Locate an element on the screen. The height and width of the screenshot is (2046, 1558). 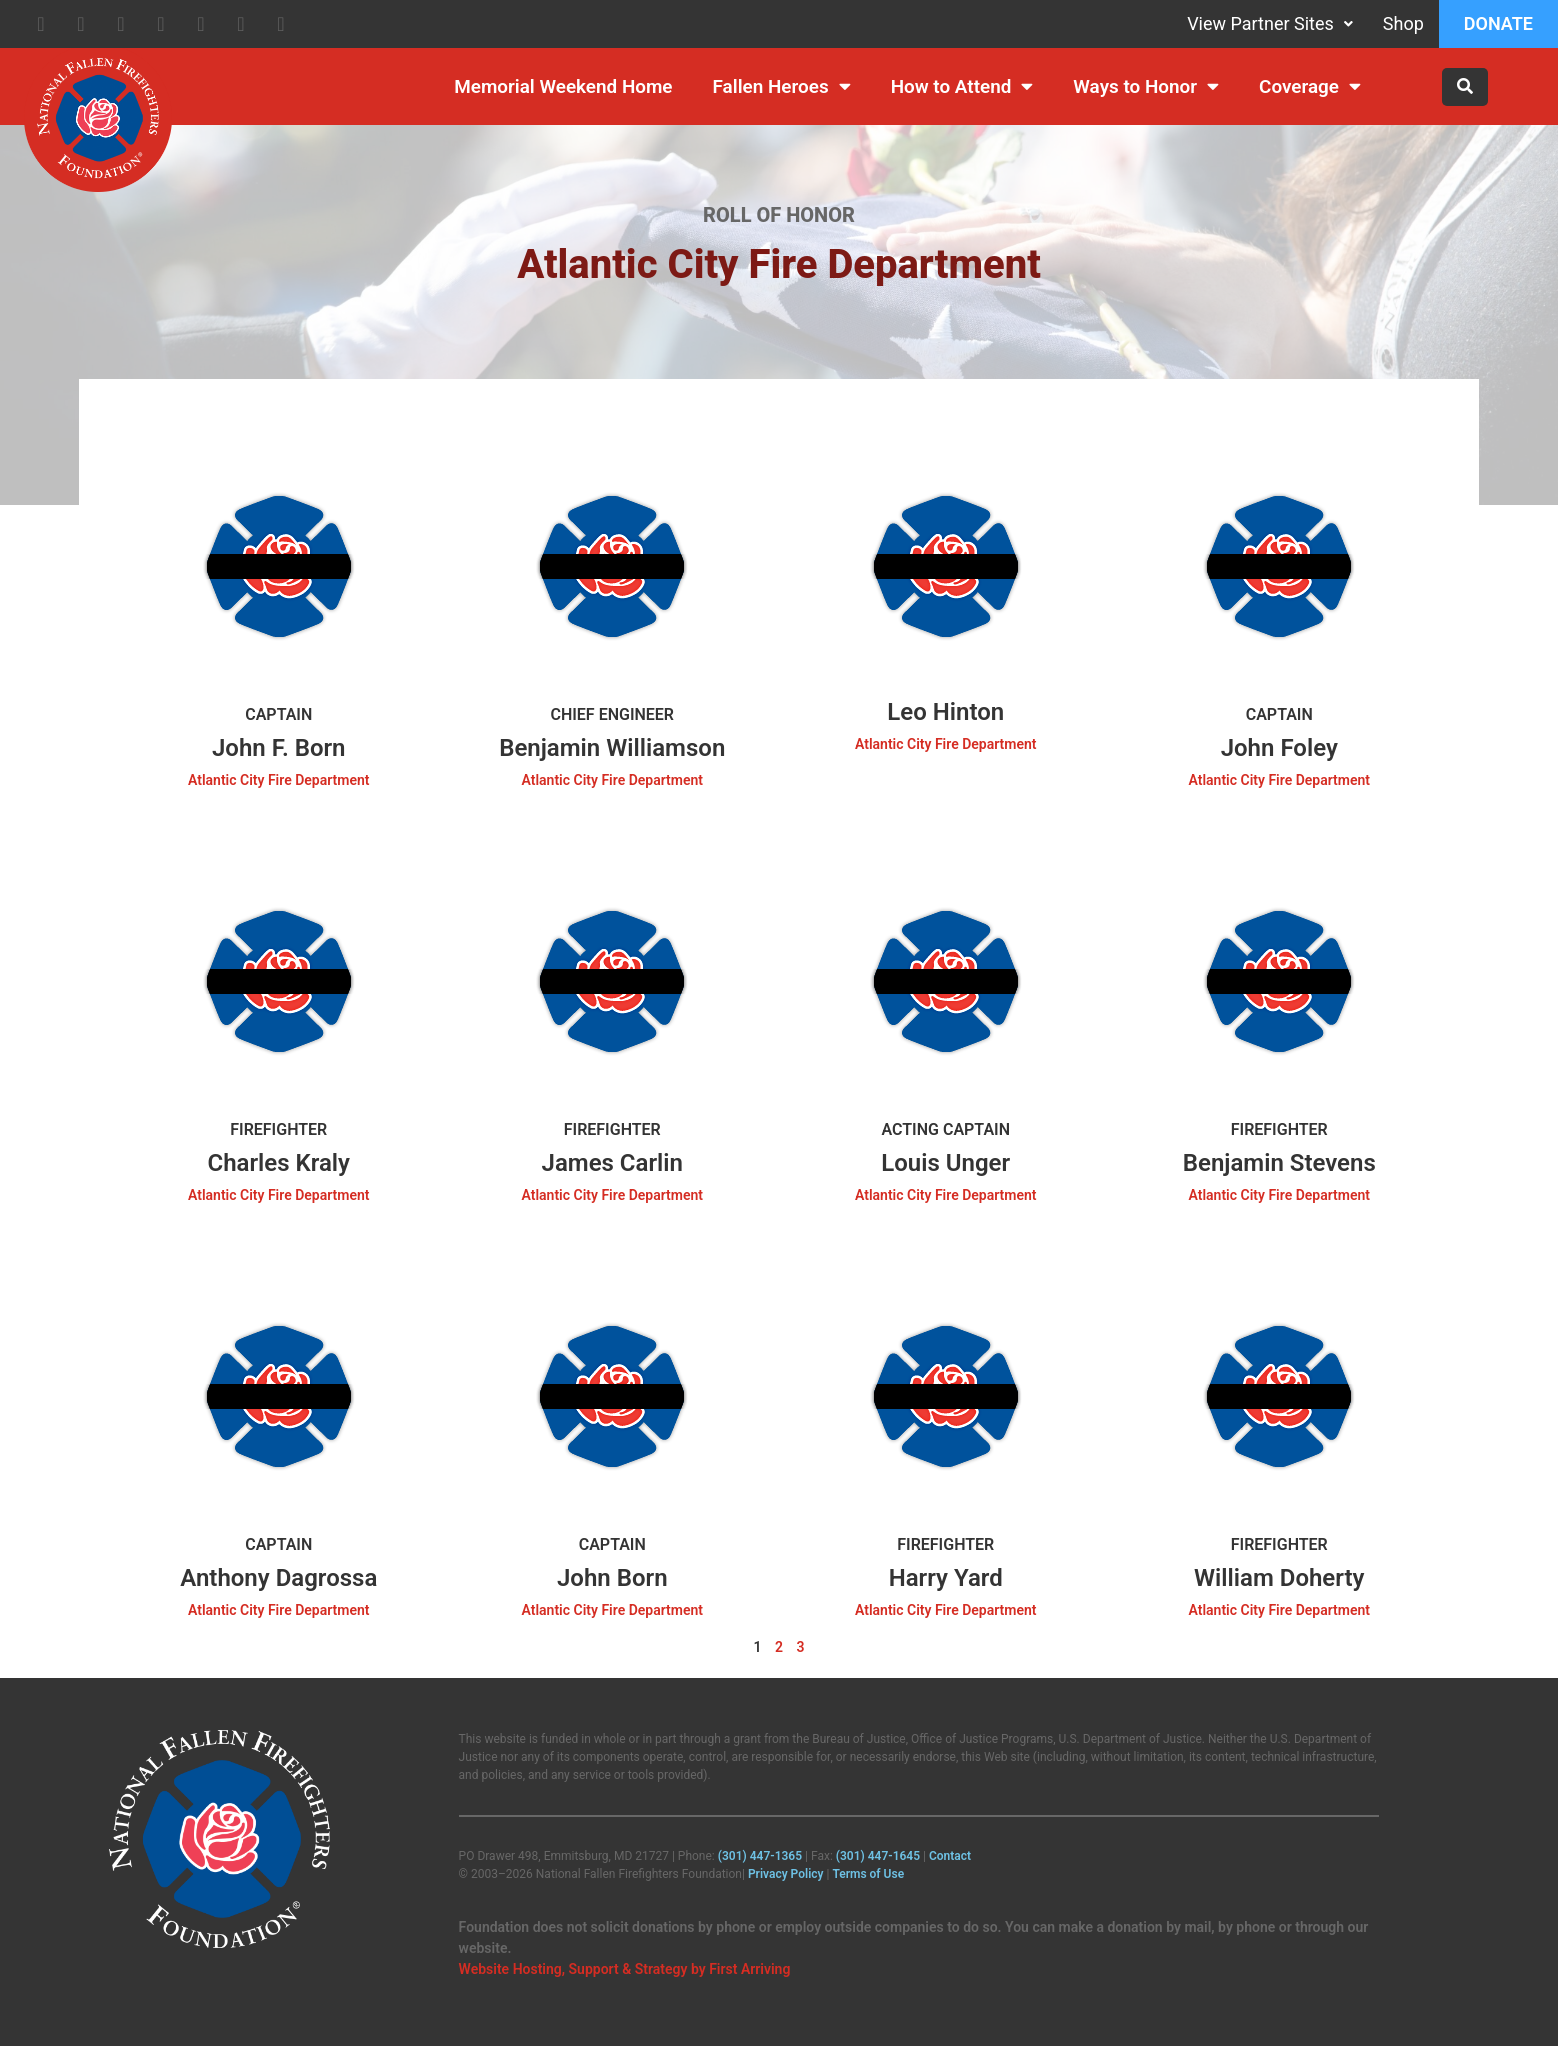
Louis Unger is located at coordinates (945, 1163).